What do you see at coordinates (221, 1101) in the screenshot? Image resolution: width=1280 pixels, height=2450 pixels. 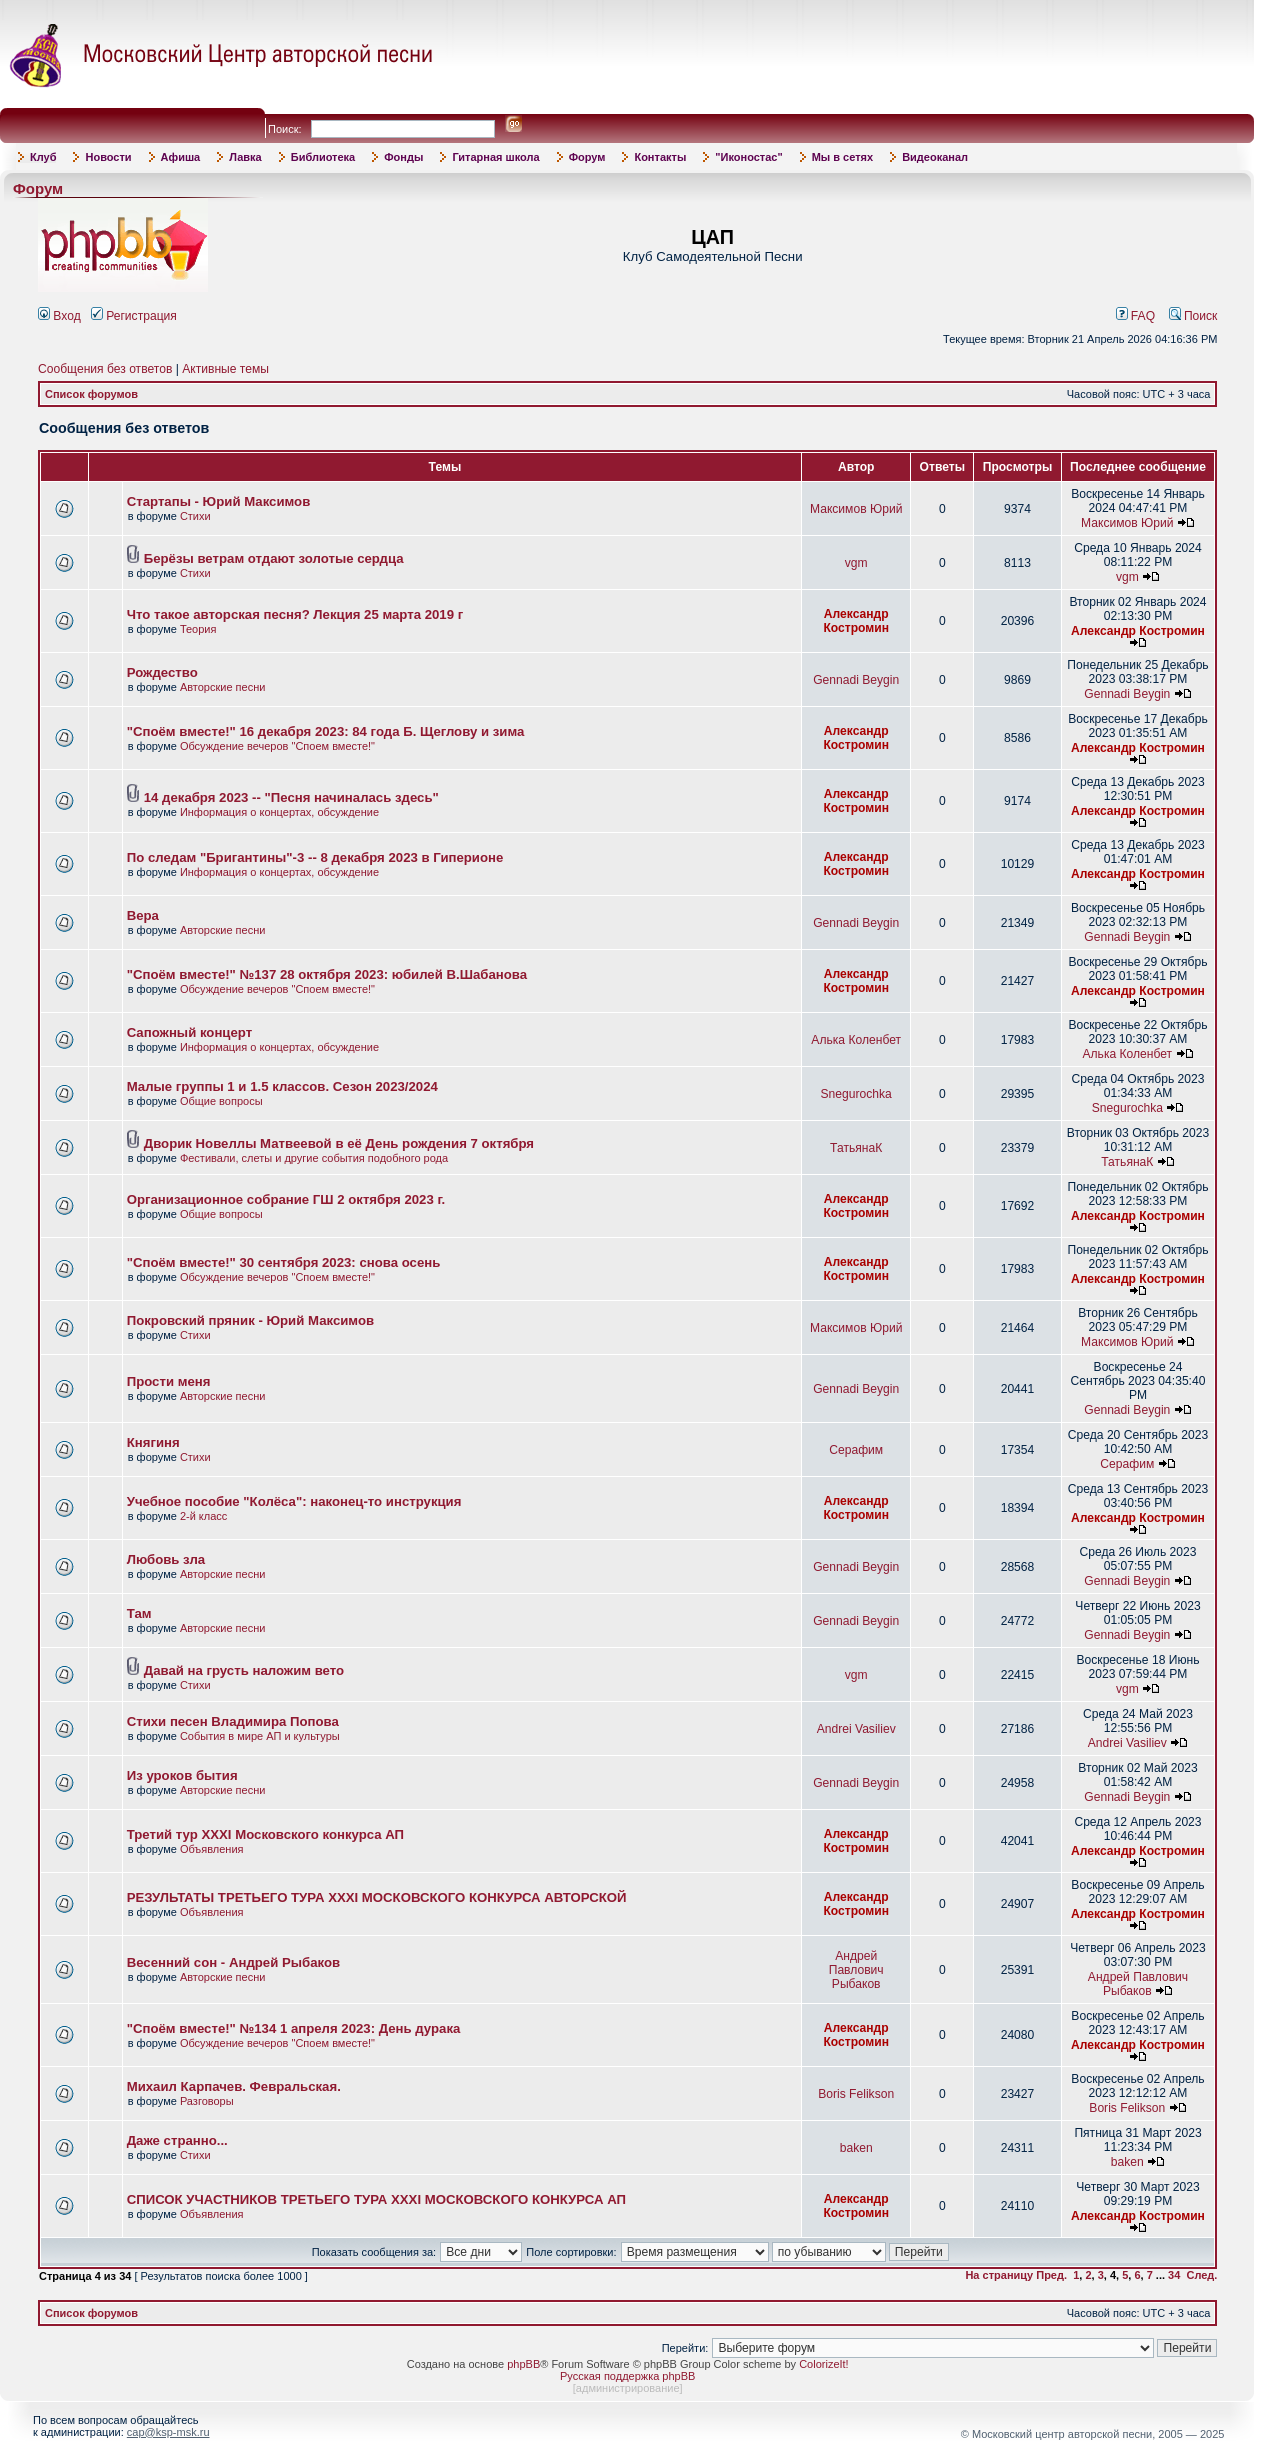 I see `Общие вопросы` at bounding box center [221, 1101].